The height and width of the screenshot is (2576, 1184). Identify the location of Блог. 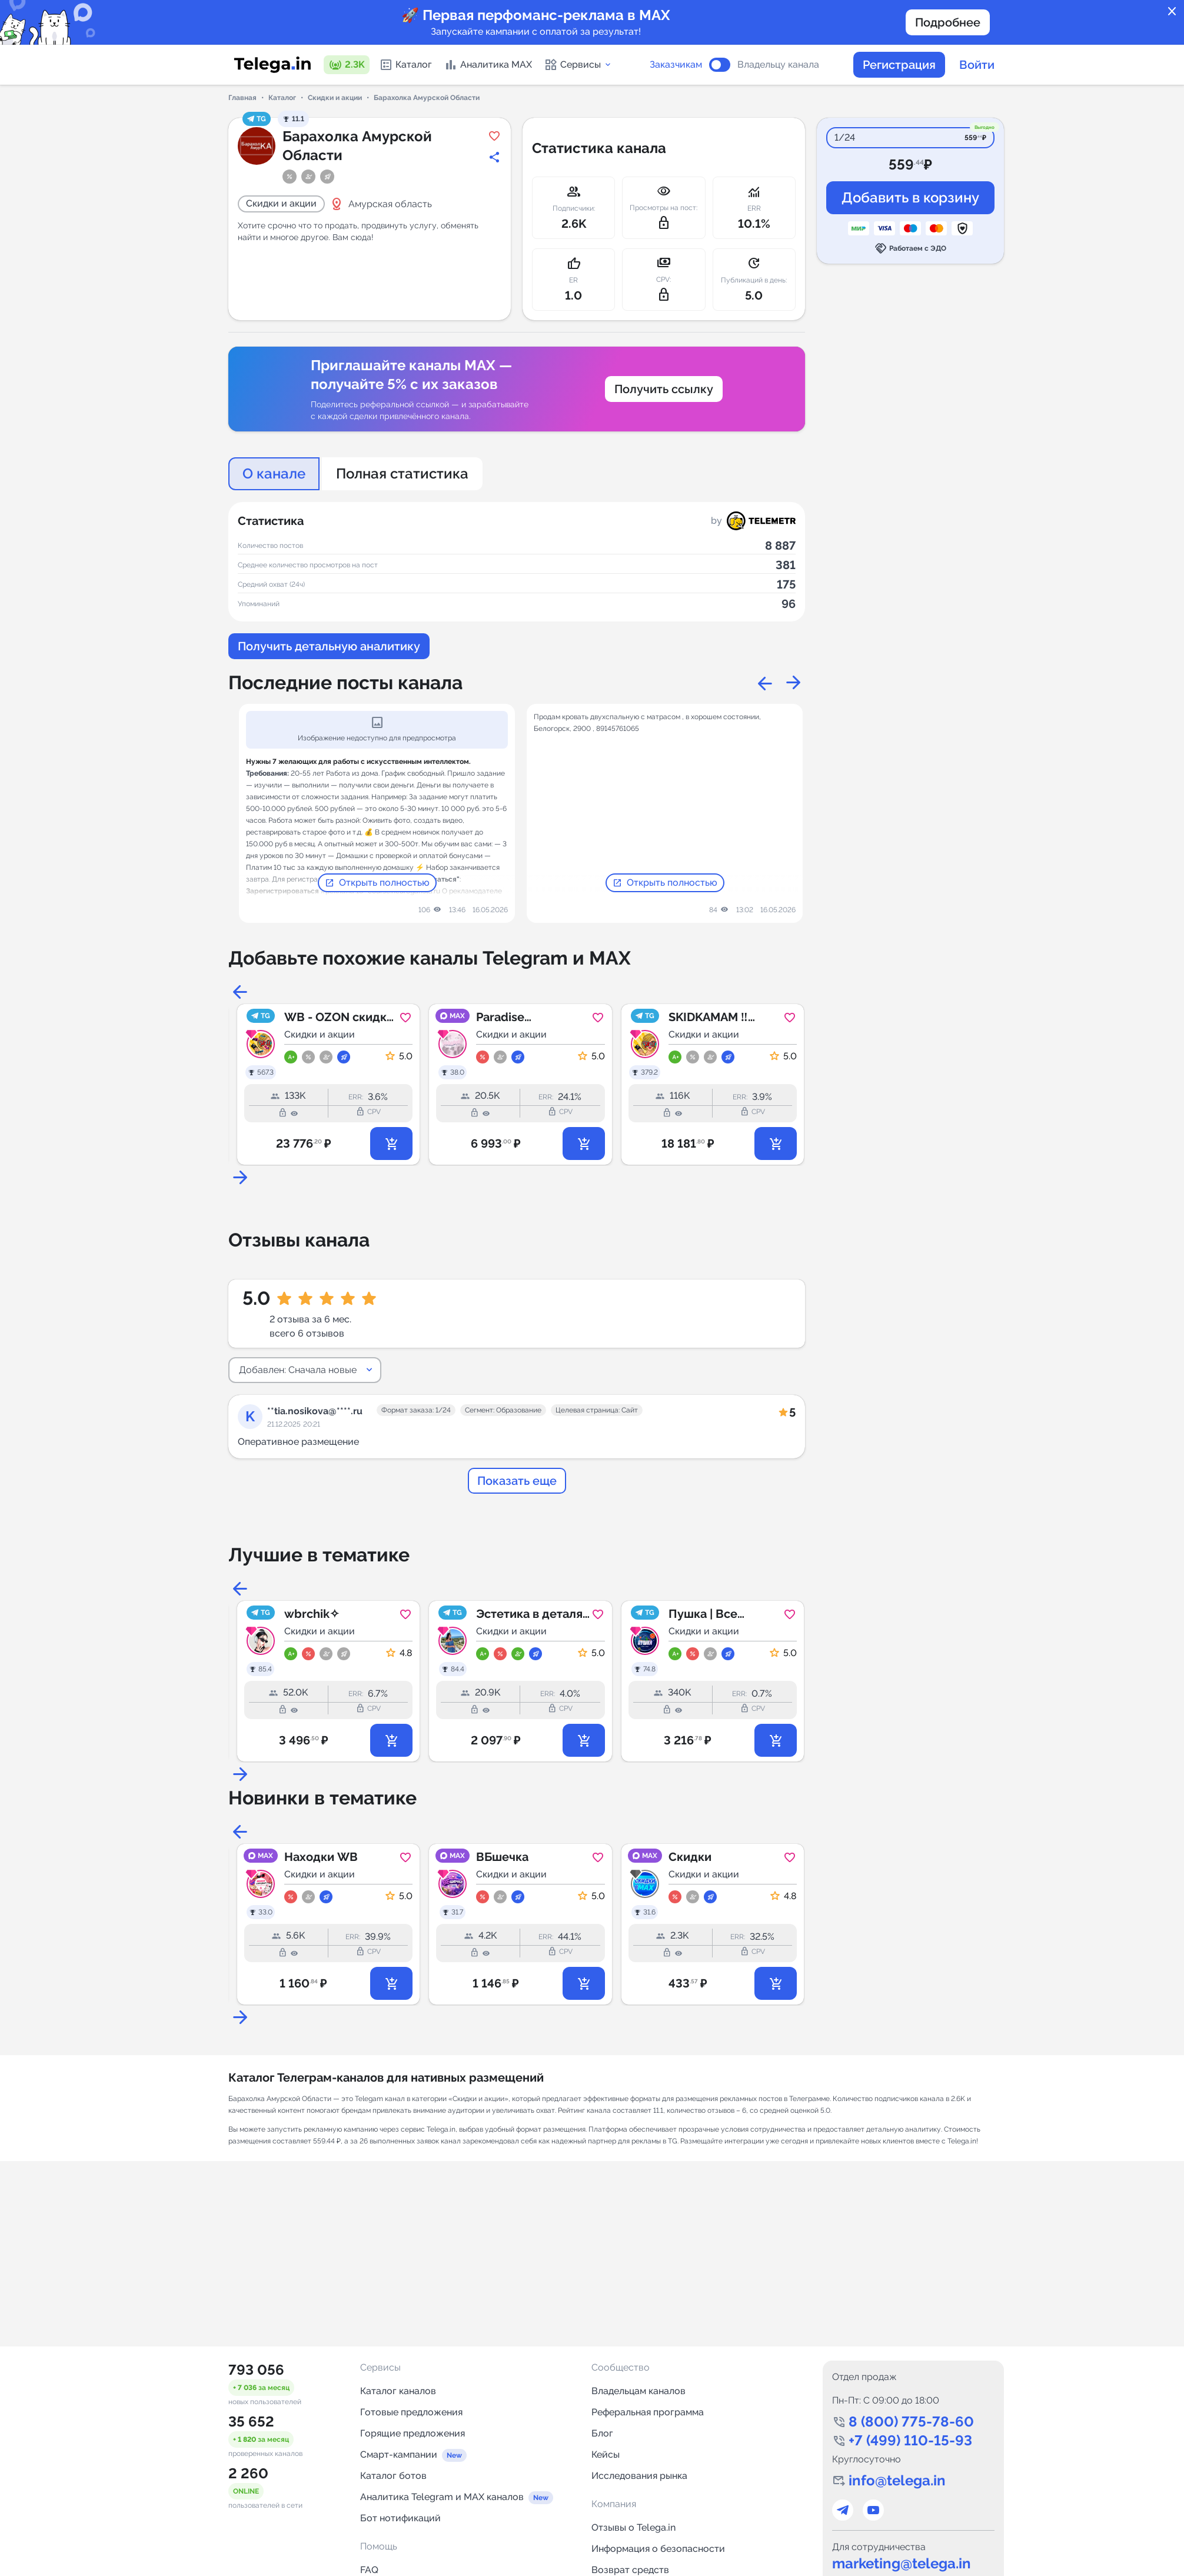
(602, 2433).